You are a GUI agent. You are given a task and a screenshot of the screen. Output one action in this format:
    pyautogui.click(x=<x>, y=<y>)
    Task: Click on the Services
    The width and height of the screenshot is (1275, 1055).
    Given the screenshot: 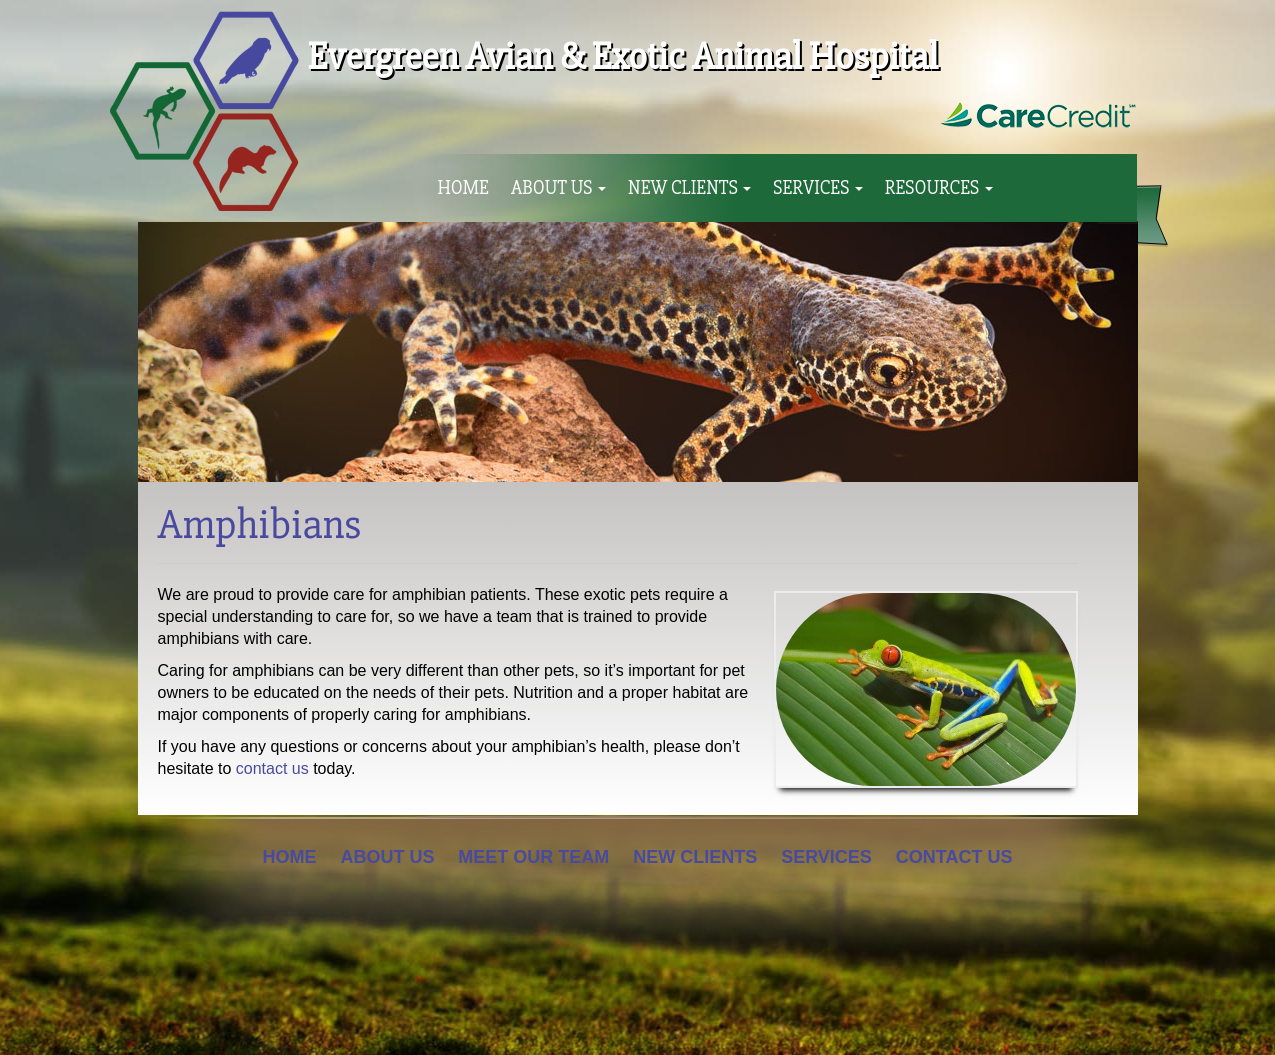 What is the action you would take?
    pyautogui.click(x=818, y=188)
    